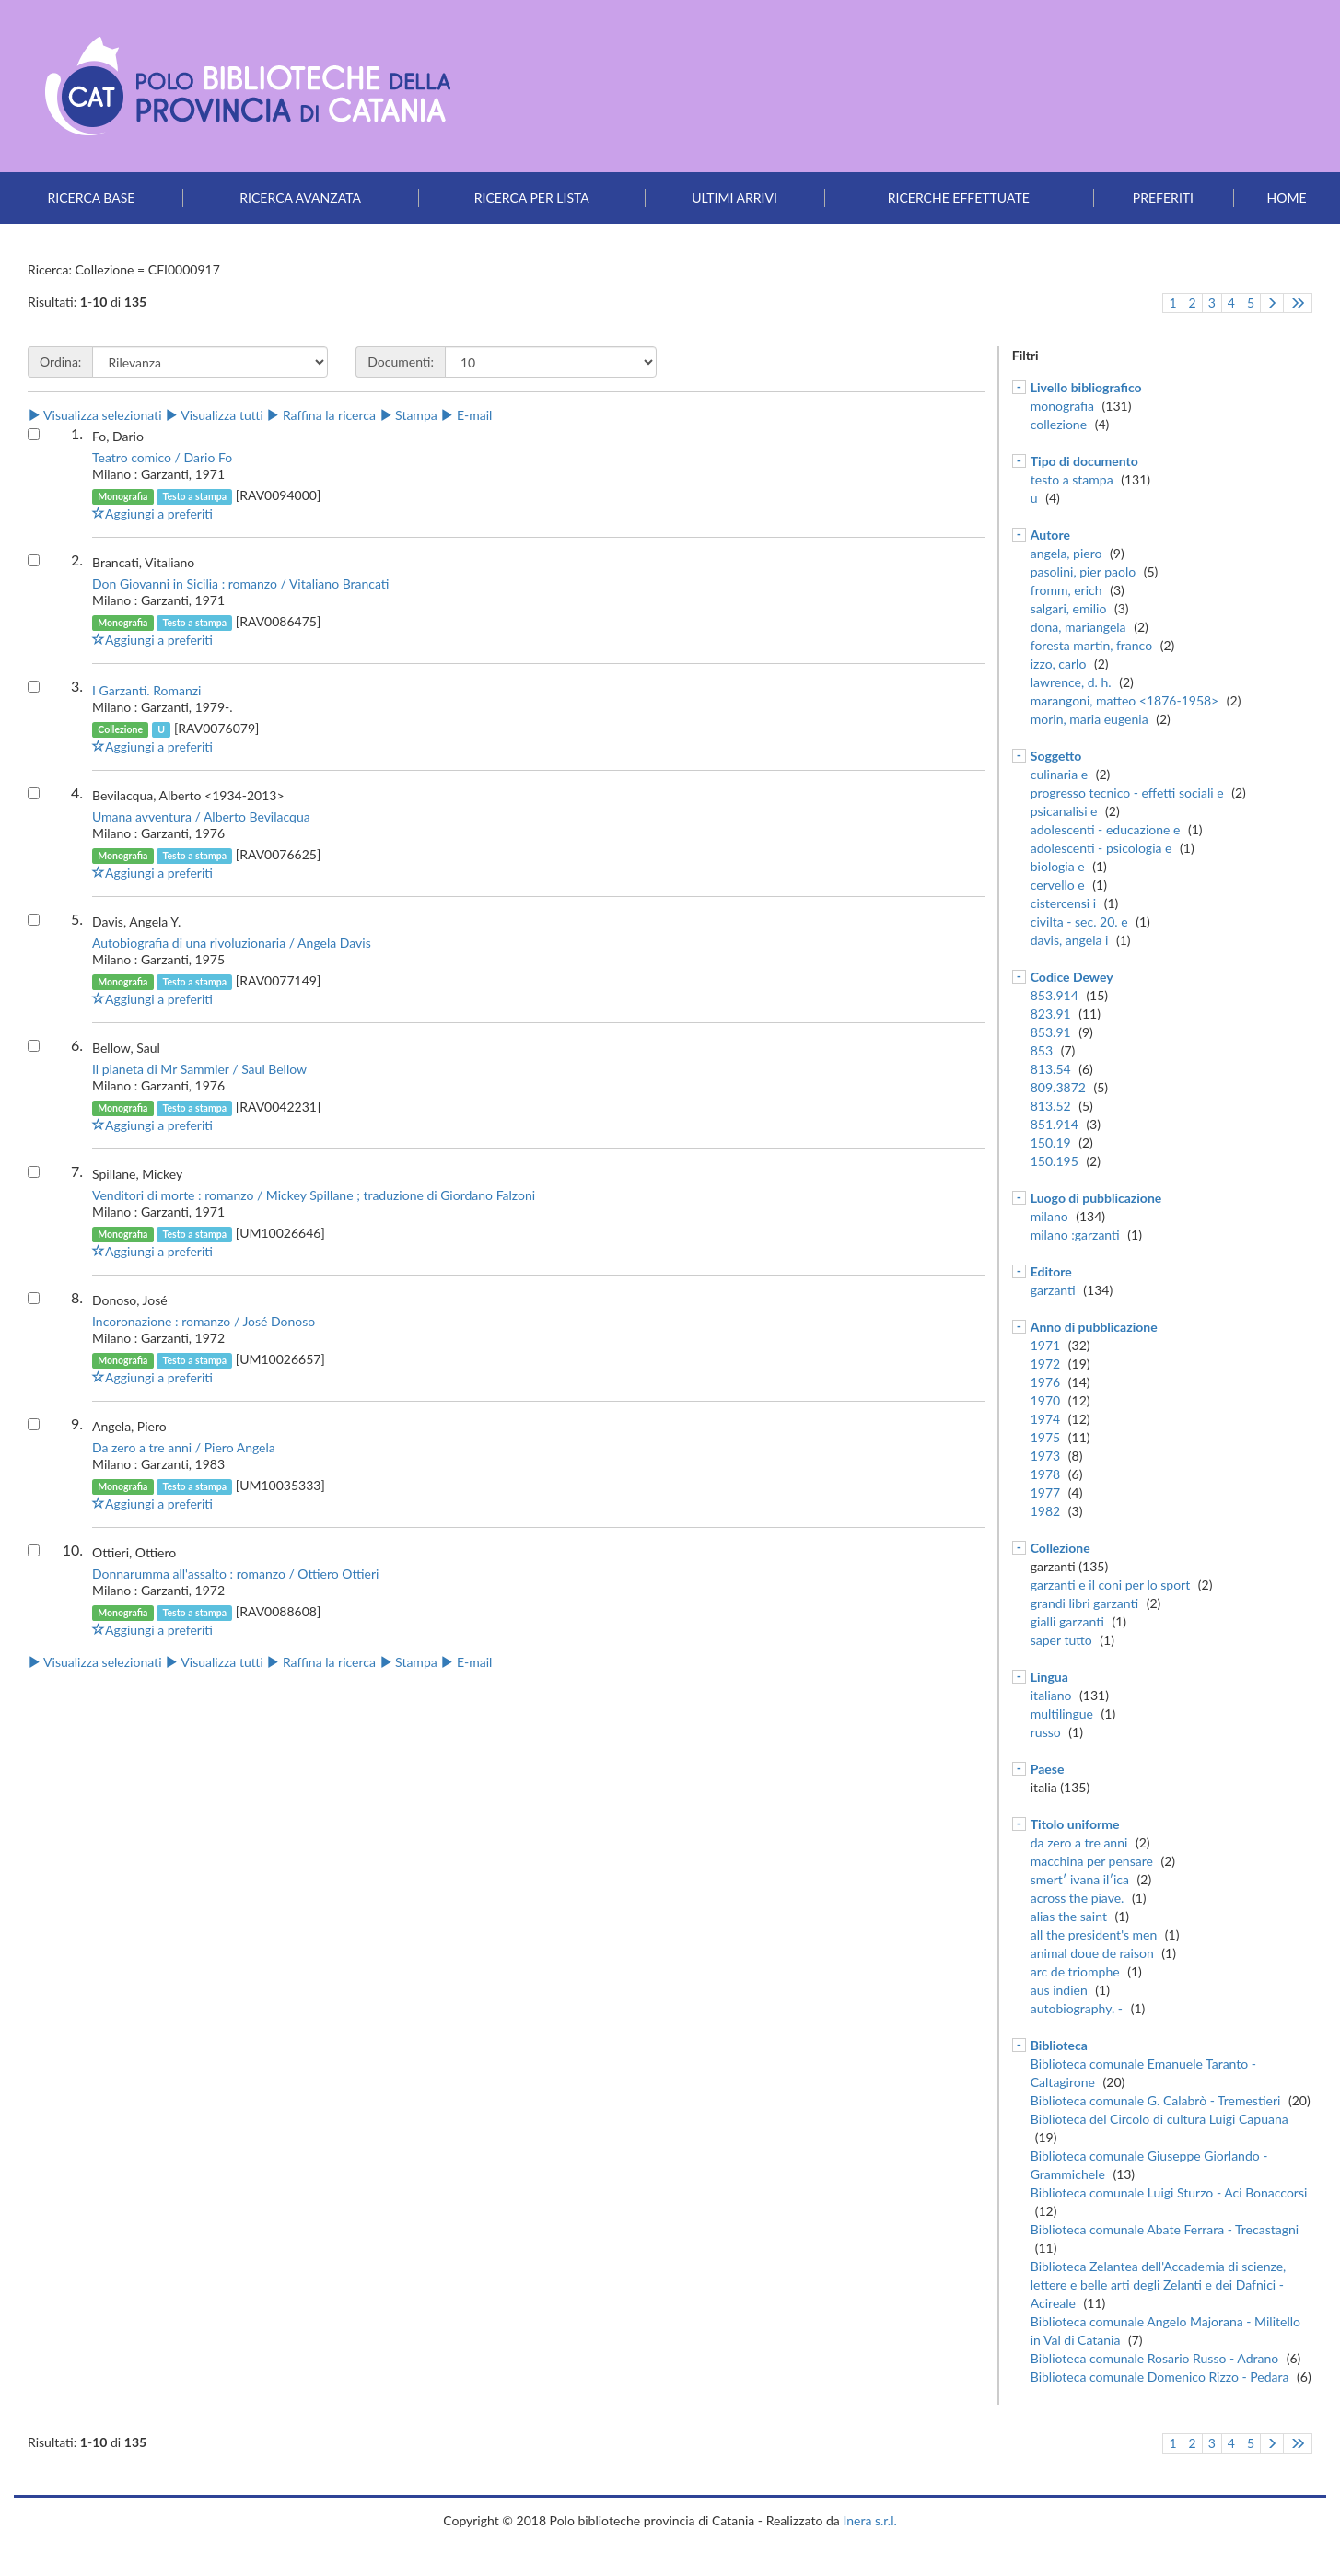 The image size is (1340, 2576). I want to click on biologia e, so click(1058, 866).